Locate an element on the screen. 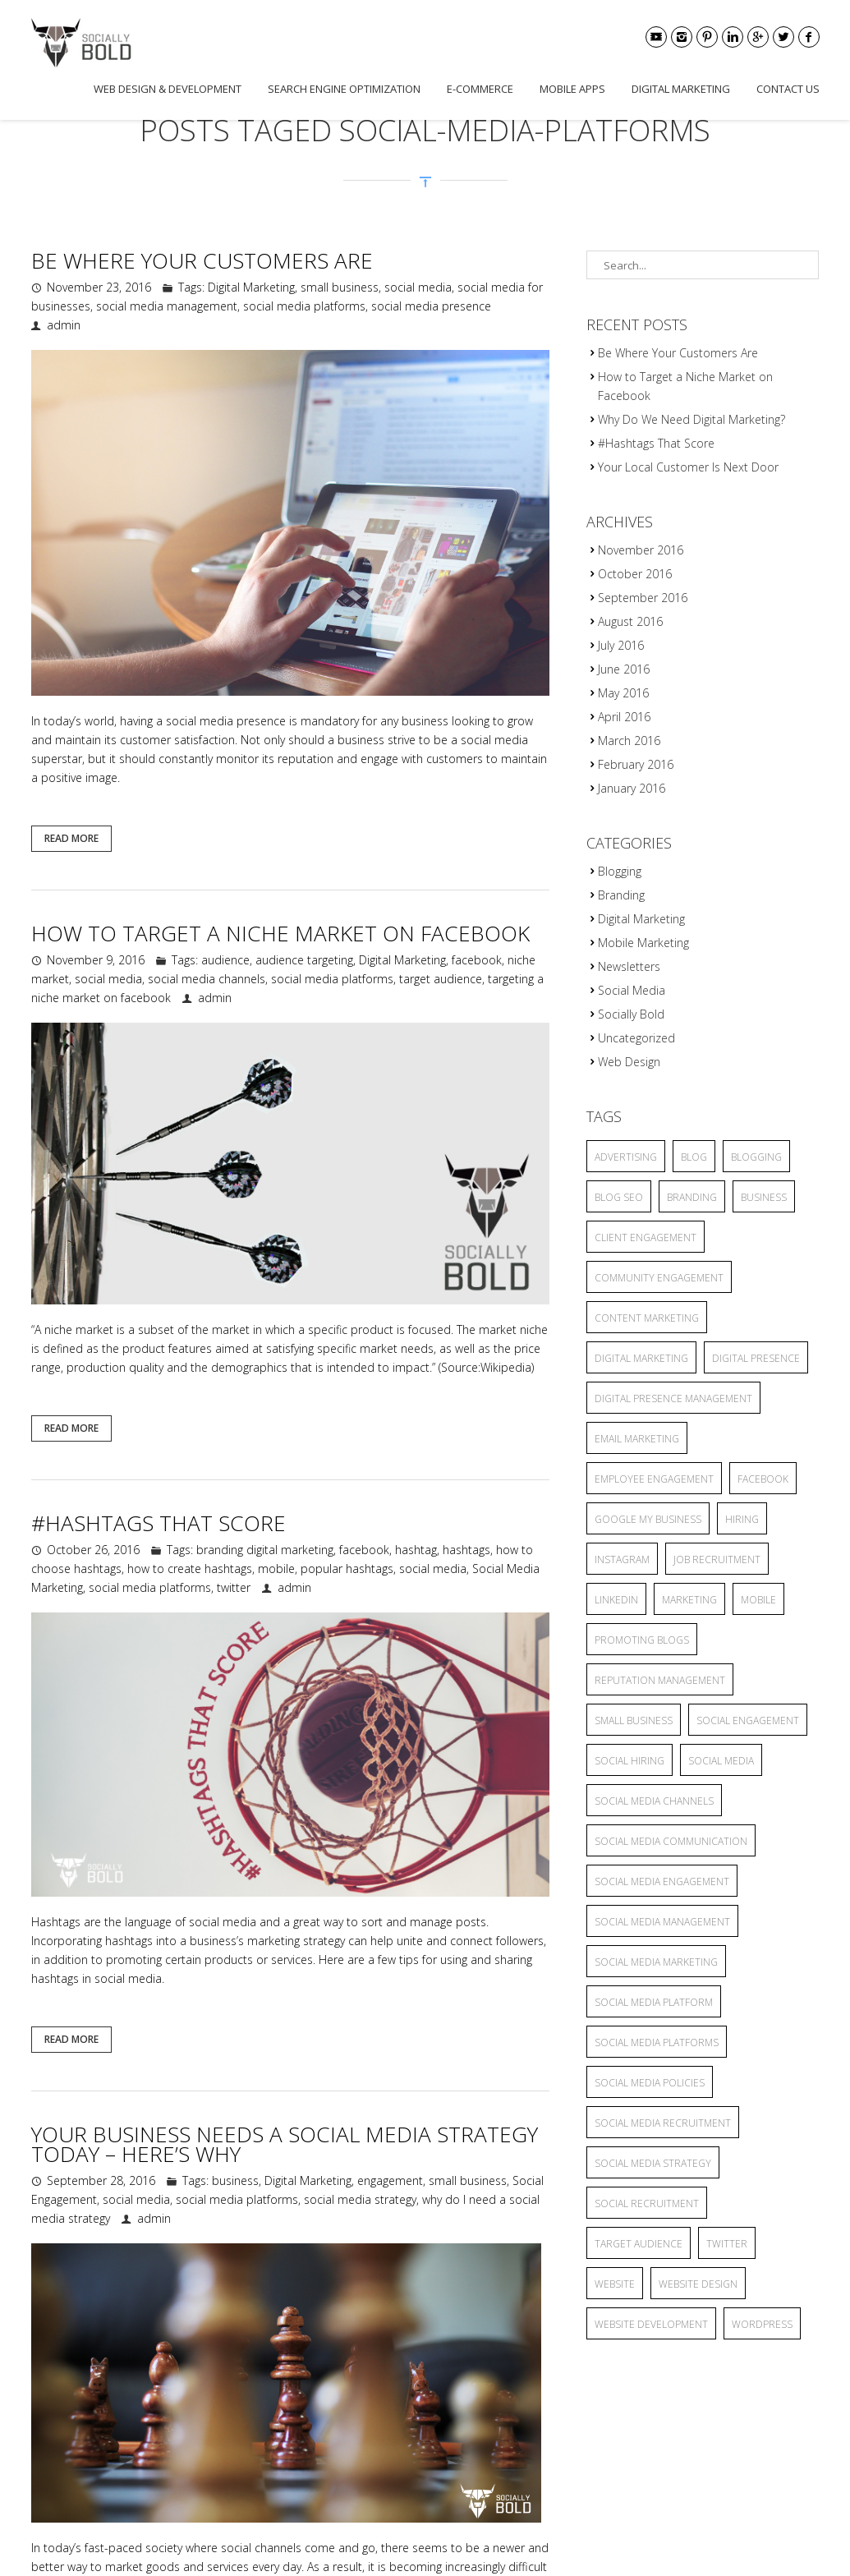  social hiring [social hiring (2 items)] is located at coordinates (629, 1761).